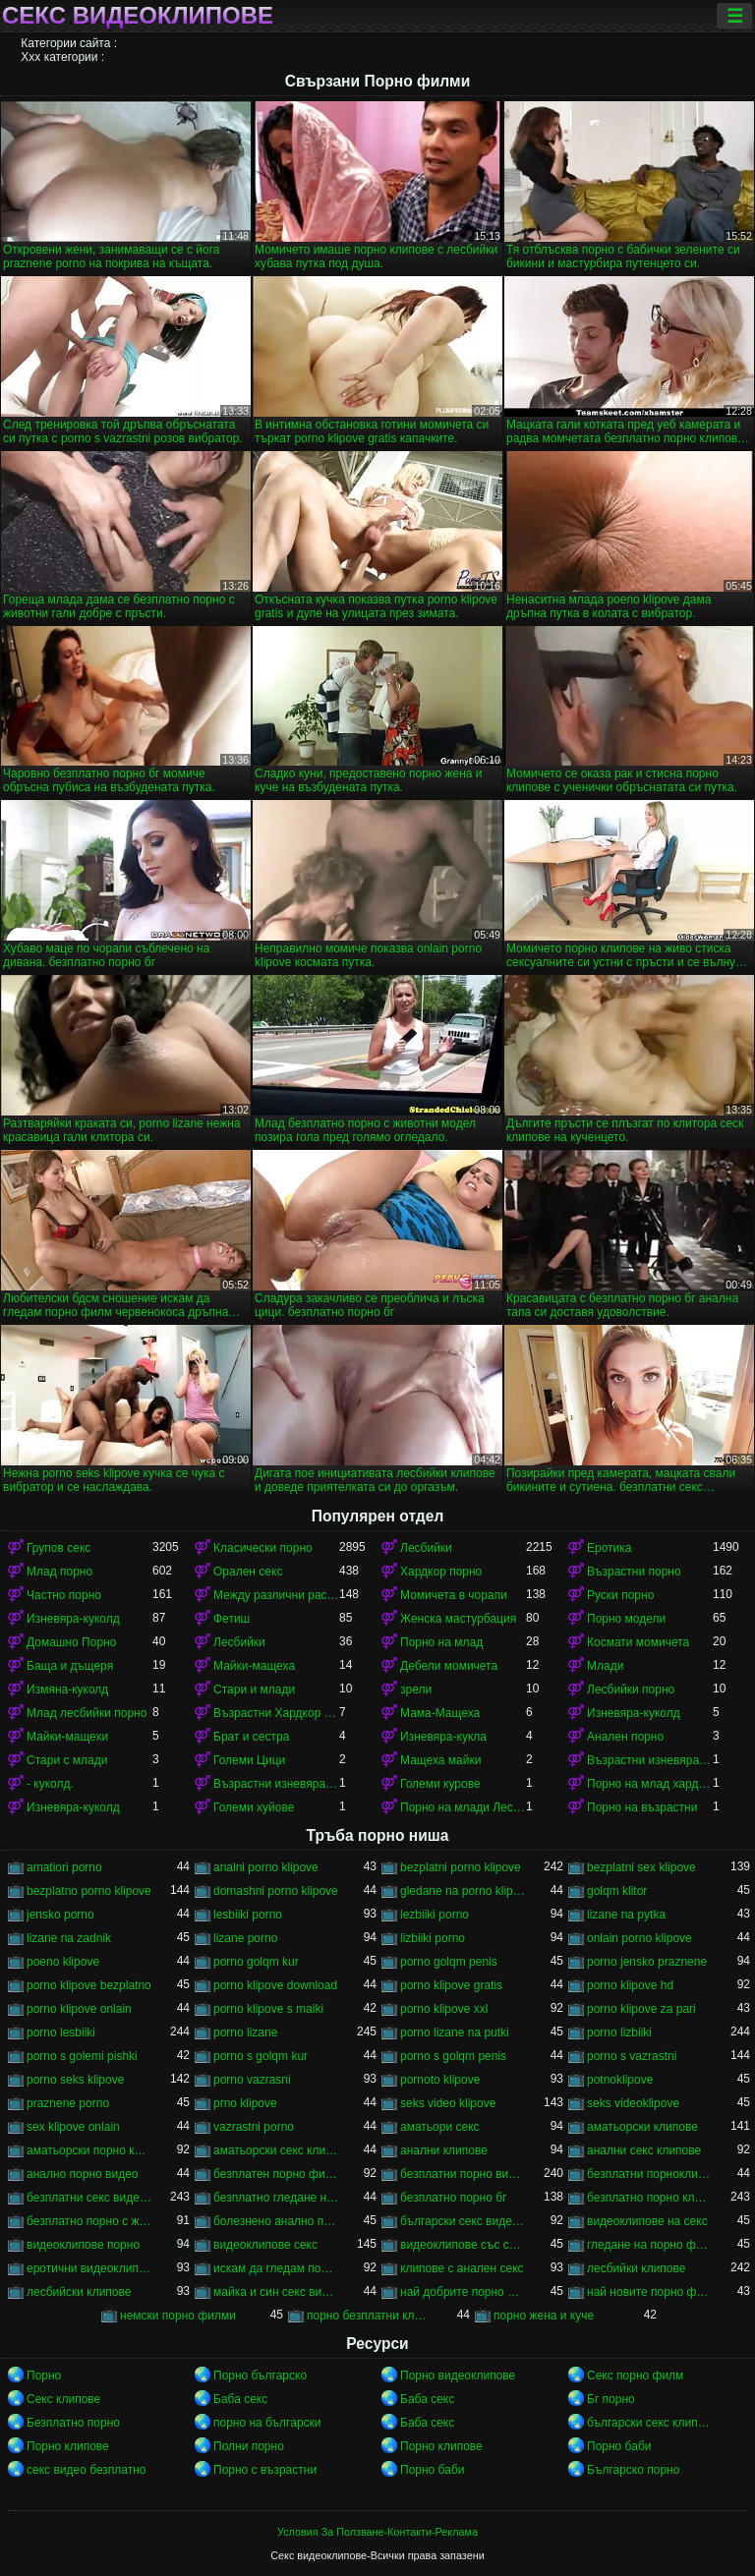 This screenshot has height=2576, width=755. What do you see at coordinates (89, 1985) in the screenshot?
I see `porno klipove bezplatno` at bounding box center [89, 1985].